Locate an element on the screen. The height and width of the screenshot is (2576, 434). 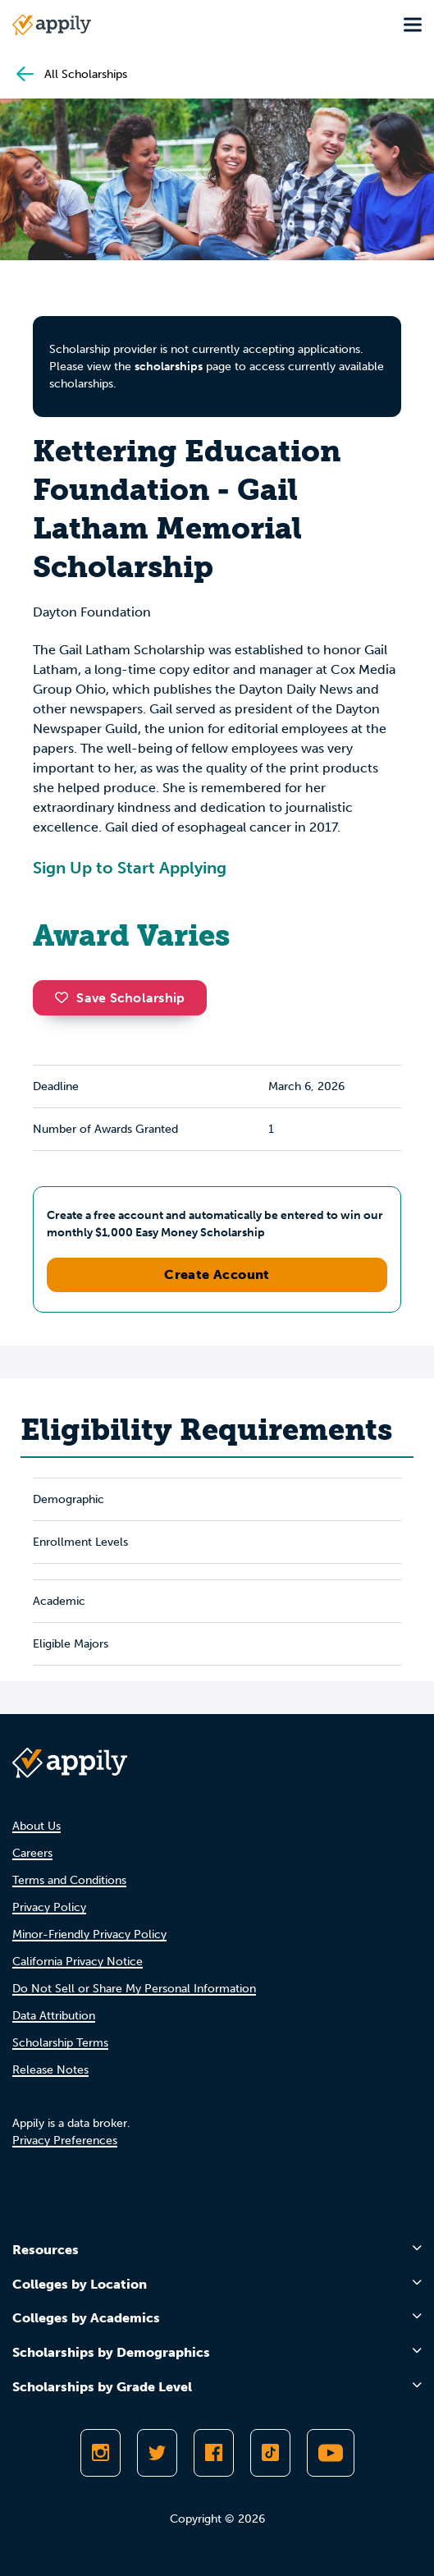
Terms and Conditions is located at coordinates (69, 1880).